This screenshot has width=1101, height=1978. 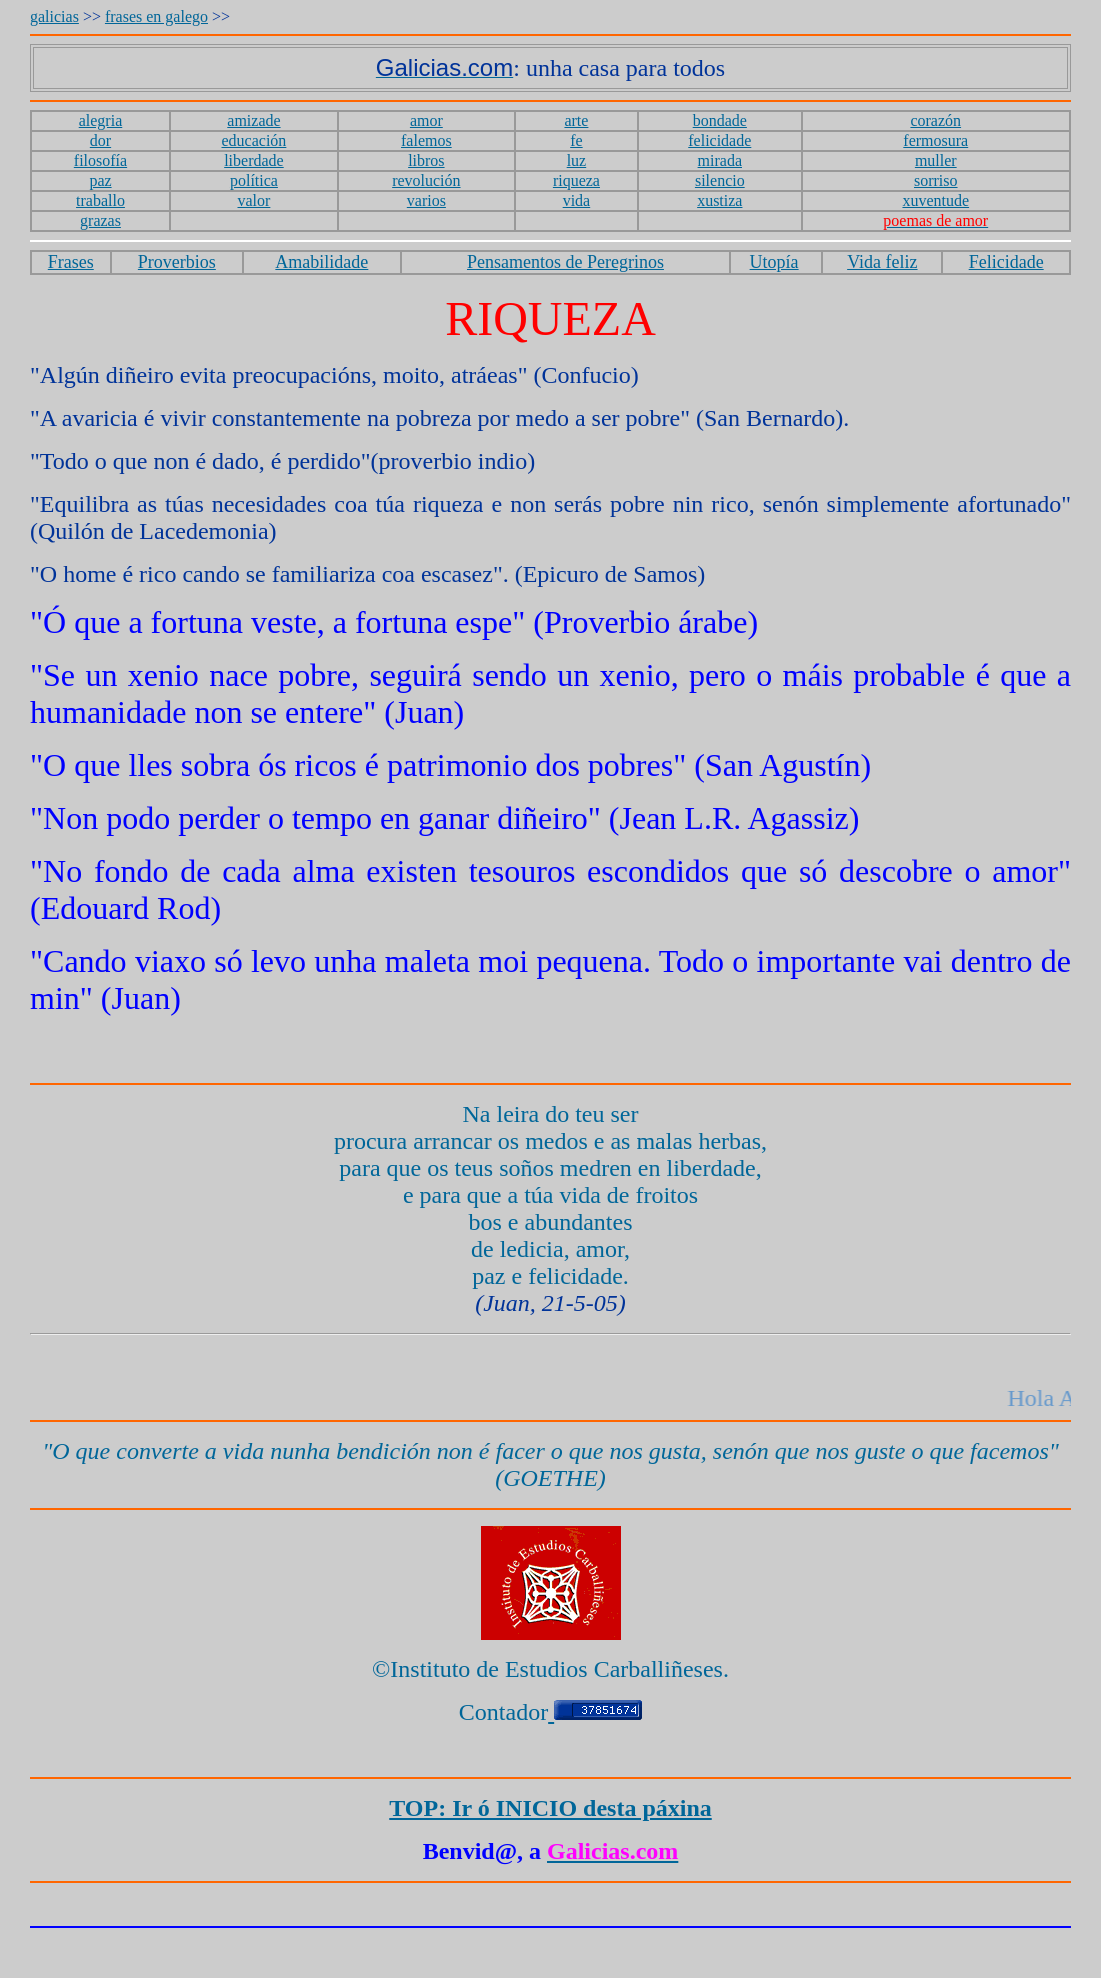 I want to click on muller, so click(x=936, y=160).